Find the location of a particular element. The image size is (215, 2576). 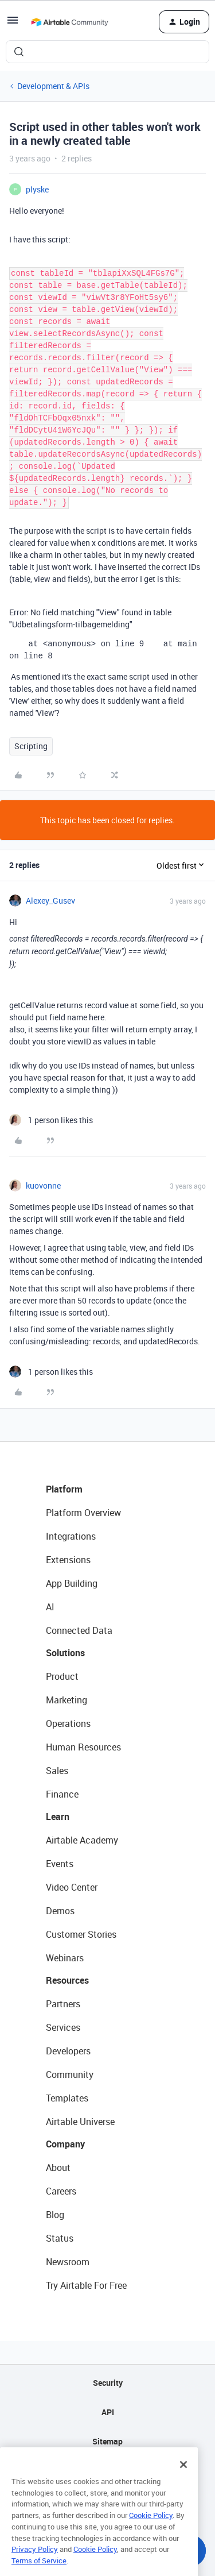

Extensions is located at coordinates (68, 1559).